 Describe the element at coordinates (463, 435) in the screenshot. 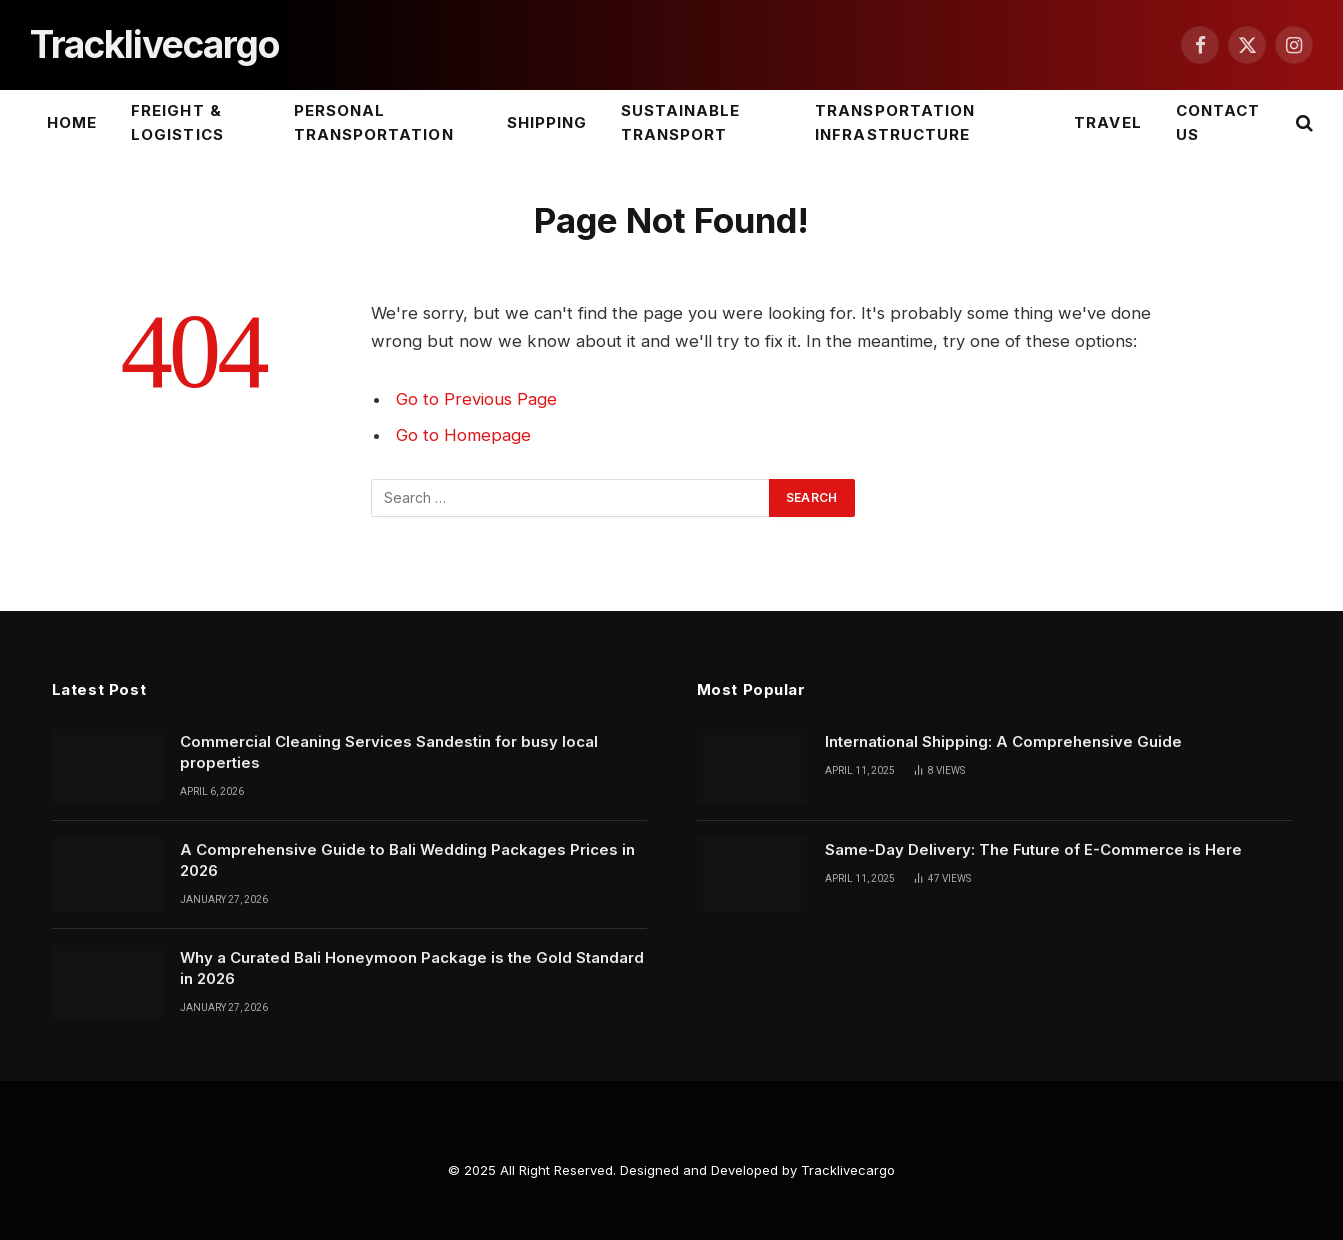

I see `Go to Homepage` at that location.